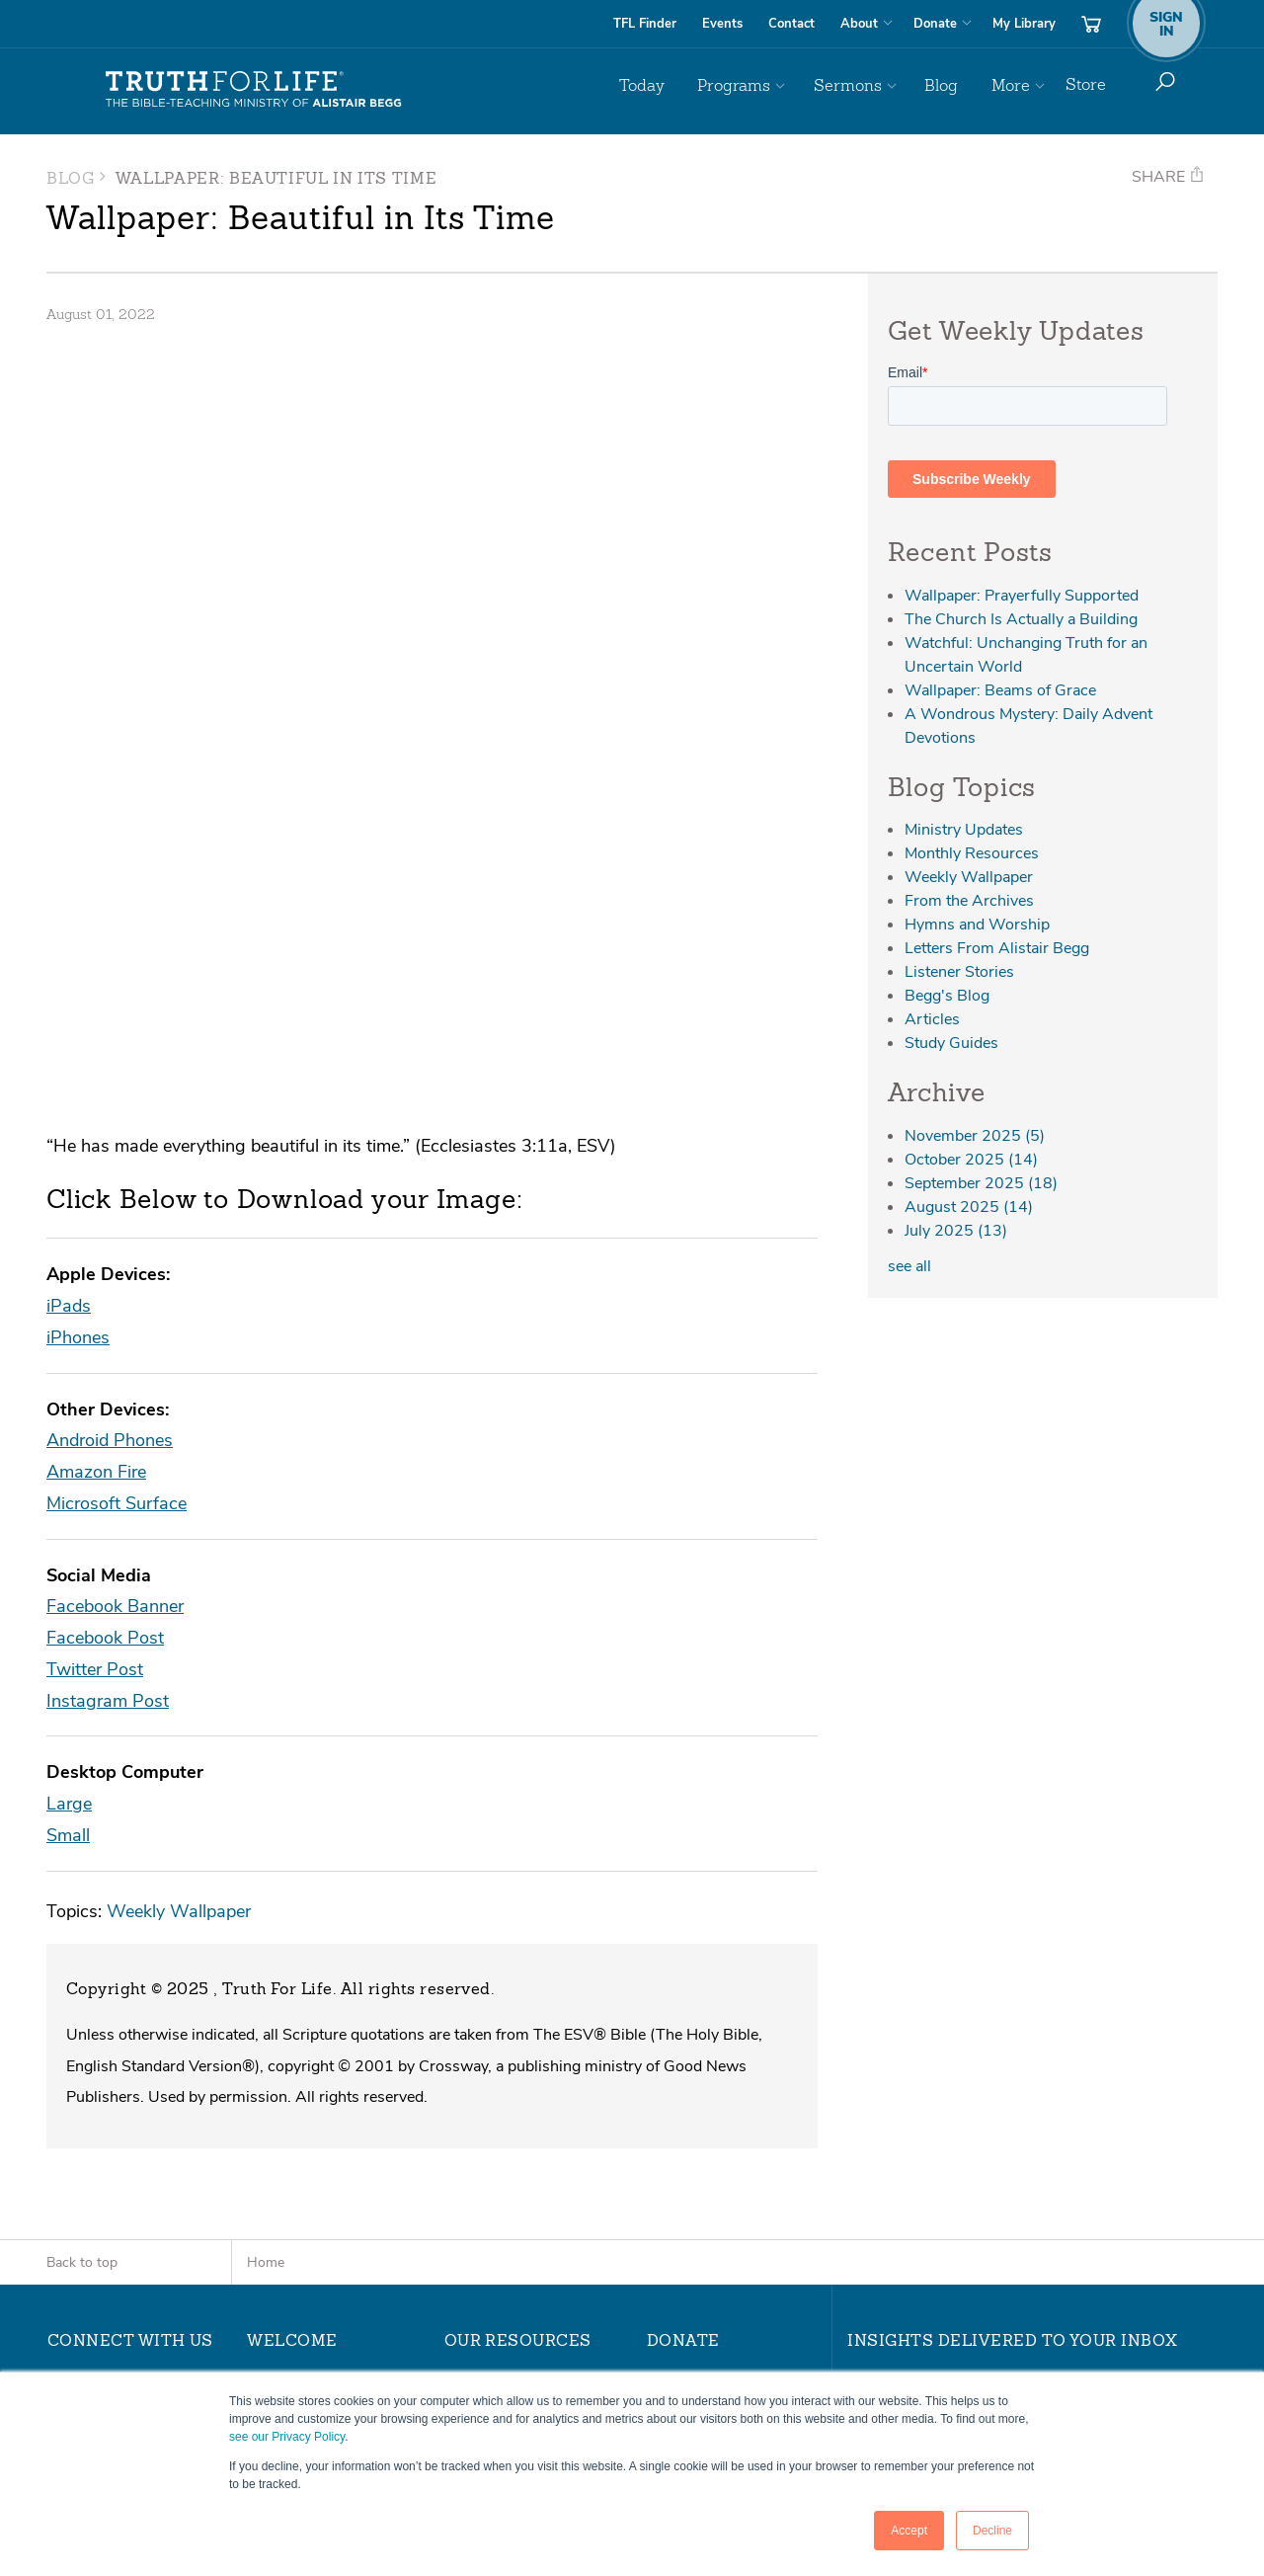 The image size is (1264, 2576). Describe the element at coordinates (1028, 2195) in the screenshot. I see `[checkbox]` at that location.